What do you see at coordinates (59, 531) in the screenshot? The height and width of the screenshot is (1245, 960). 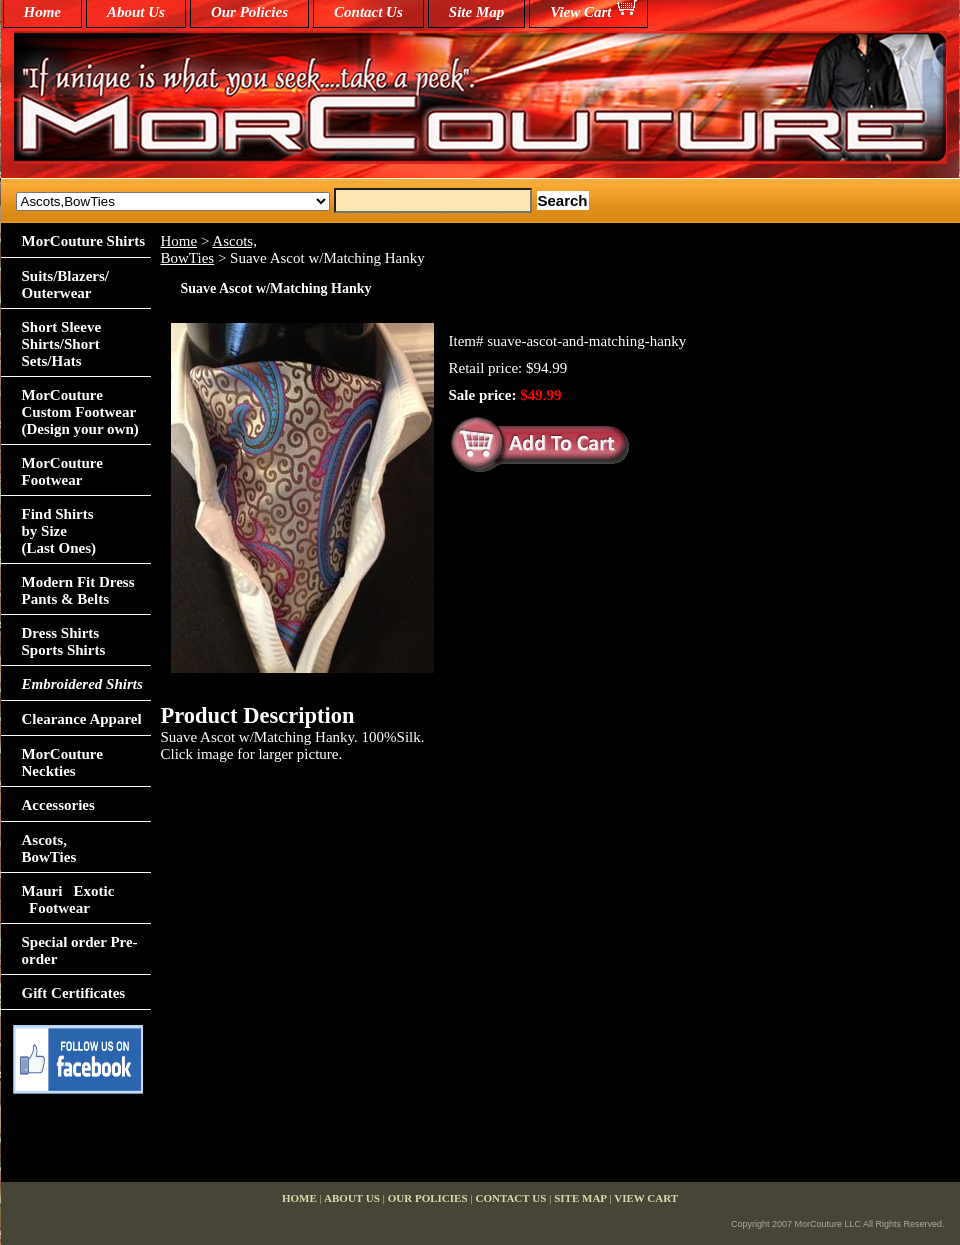 I see `Find Shirts by Size(Last Ones)` at bounding box center [59, 531].